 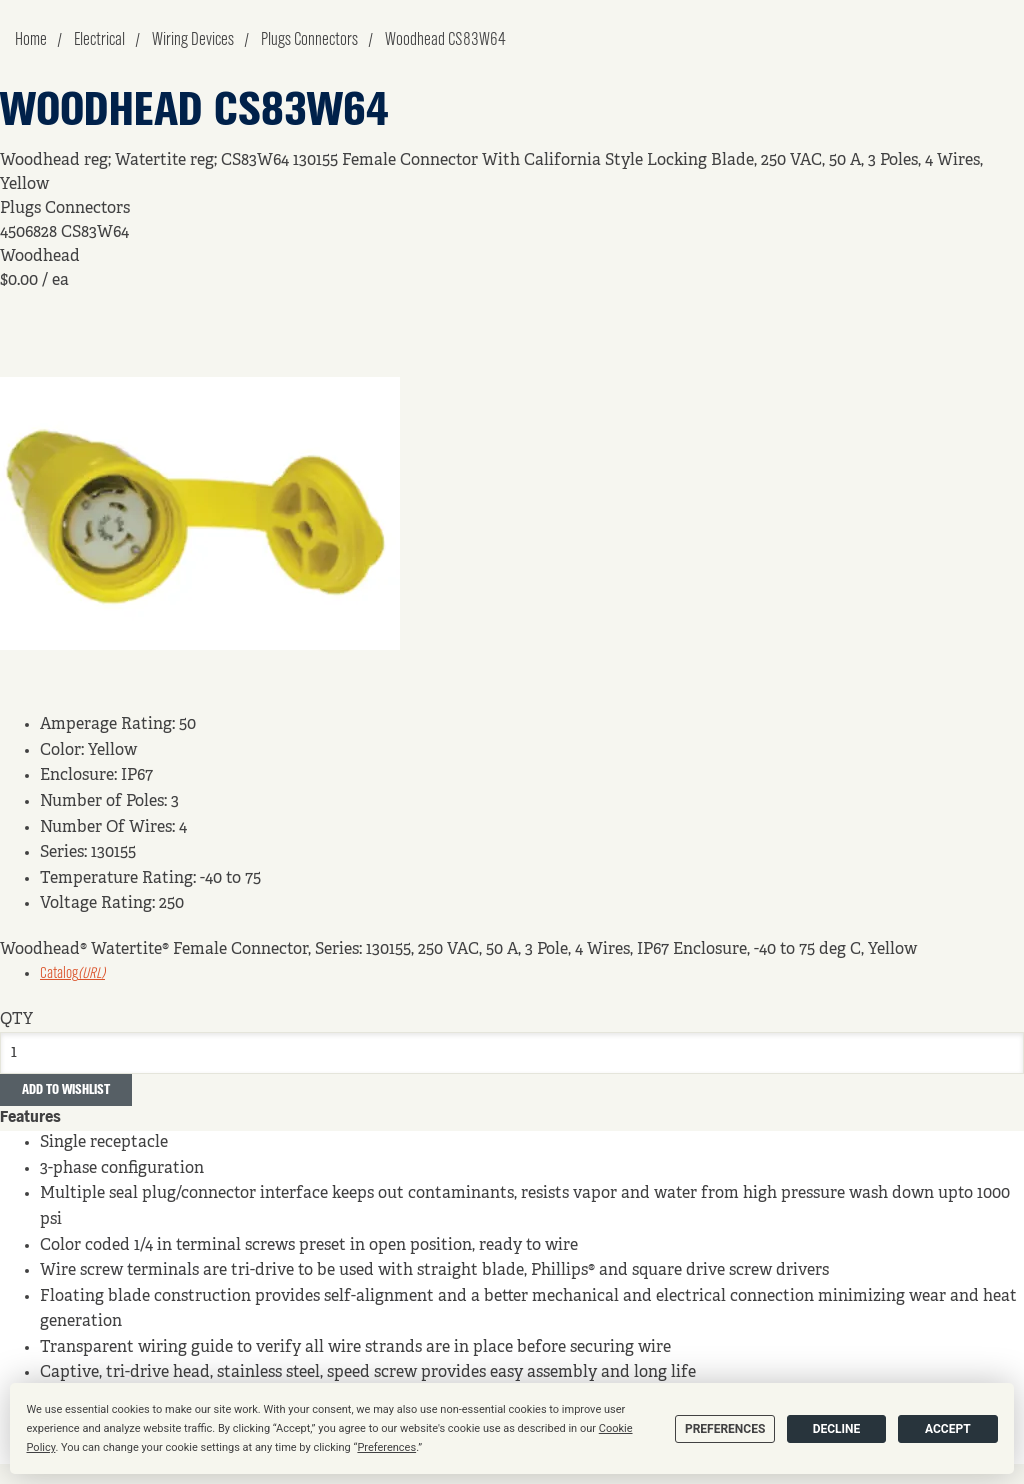 What do you see at coordinates (725, 1429) in the screenshot?
I see `Preferences` at bounding box center [725, 1429].